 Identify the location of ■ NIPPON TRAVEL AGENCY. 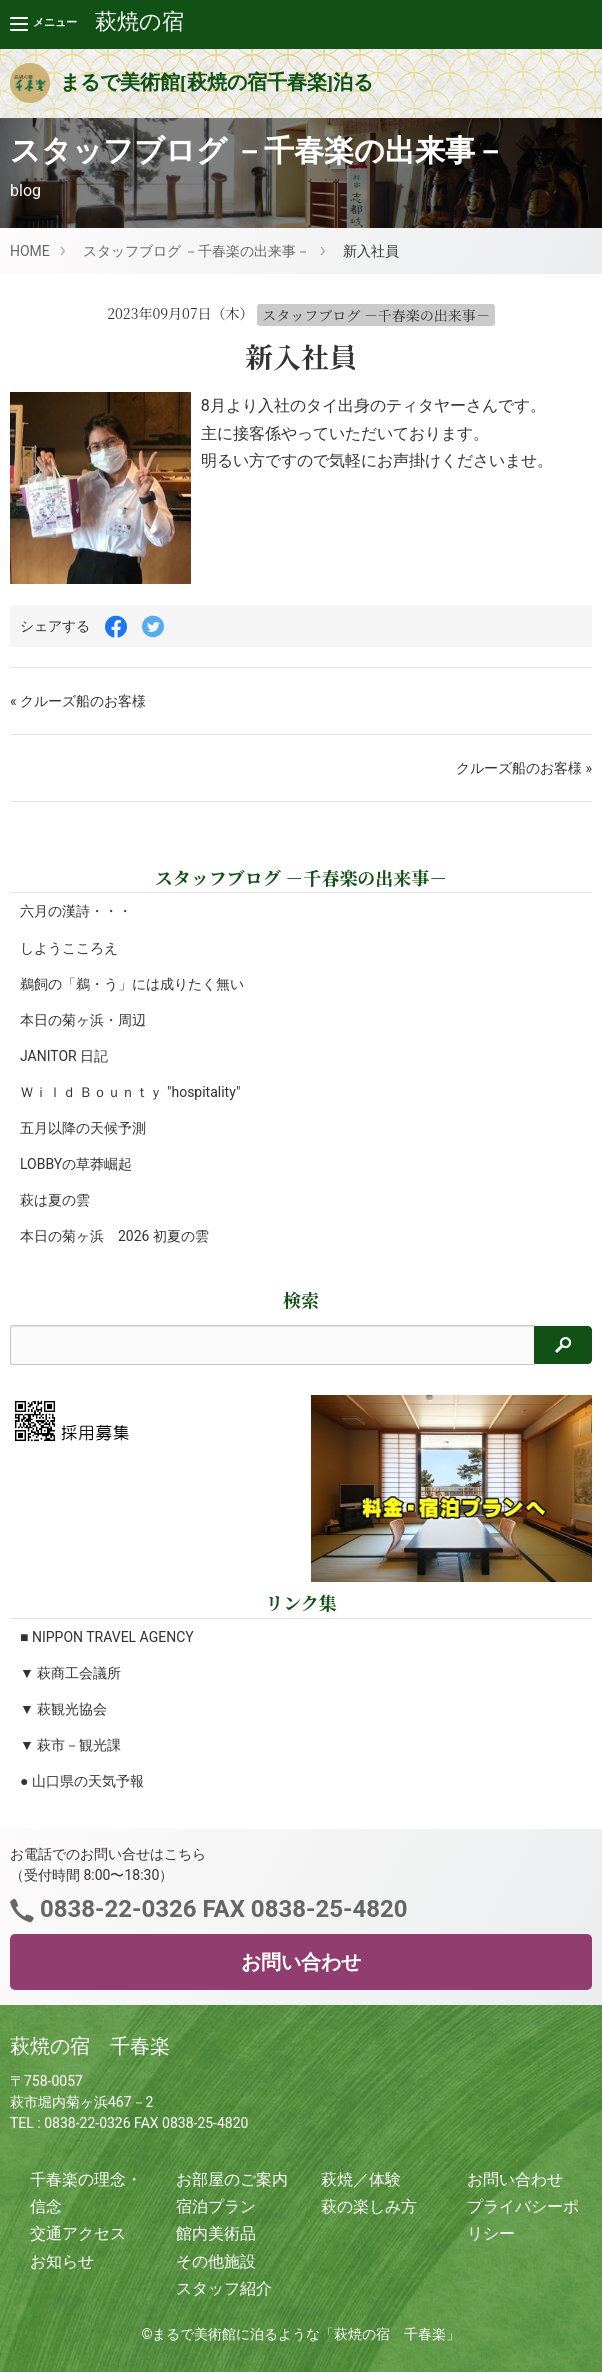
(107, 1637).